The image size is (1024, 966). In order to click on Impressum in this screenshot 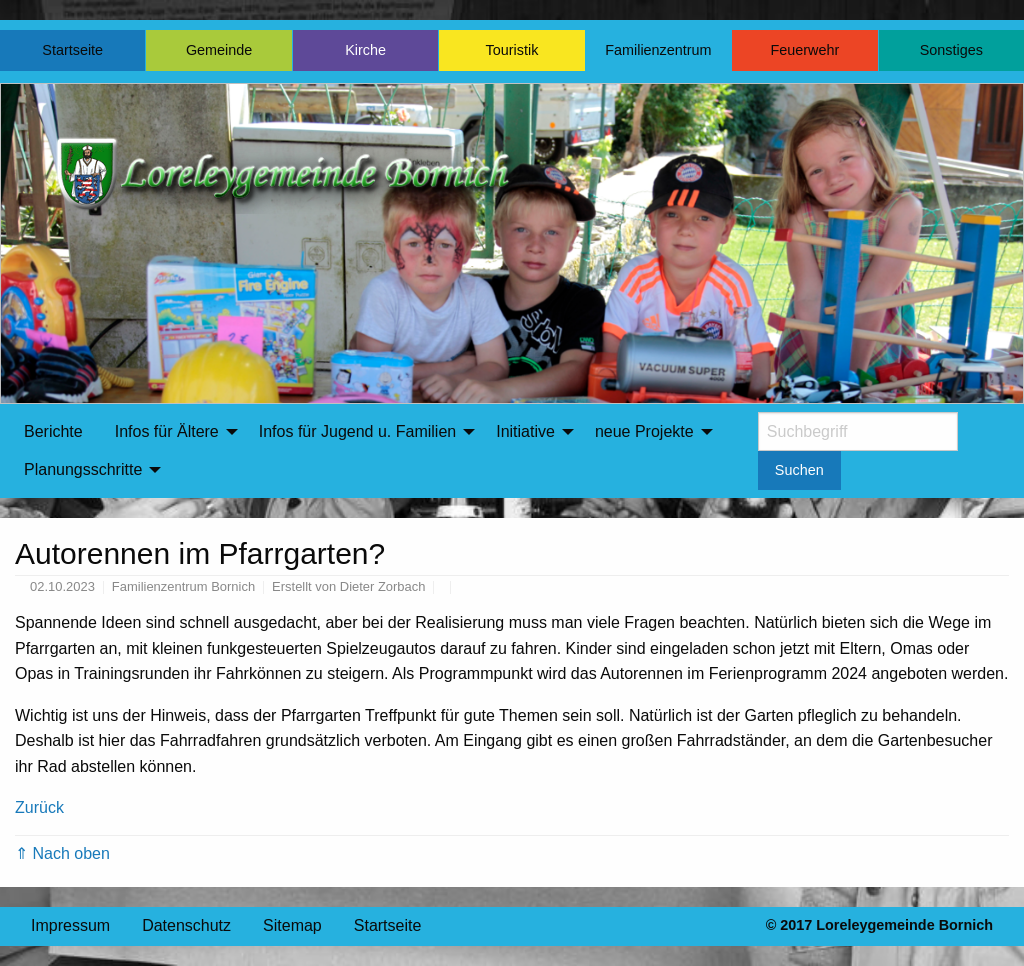, I will do `click(70, 925)`.